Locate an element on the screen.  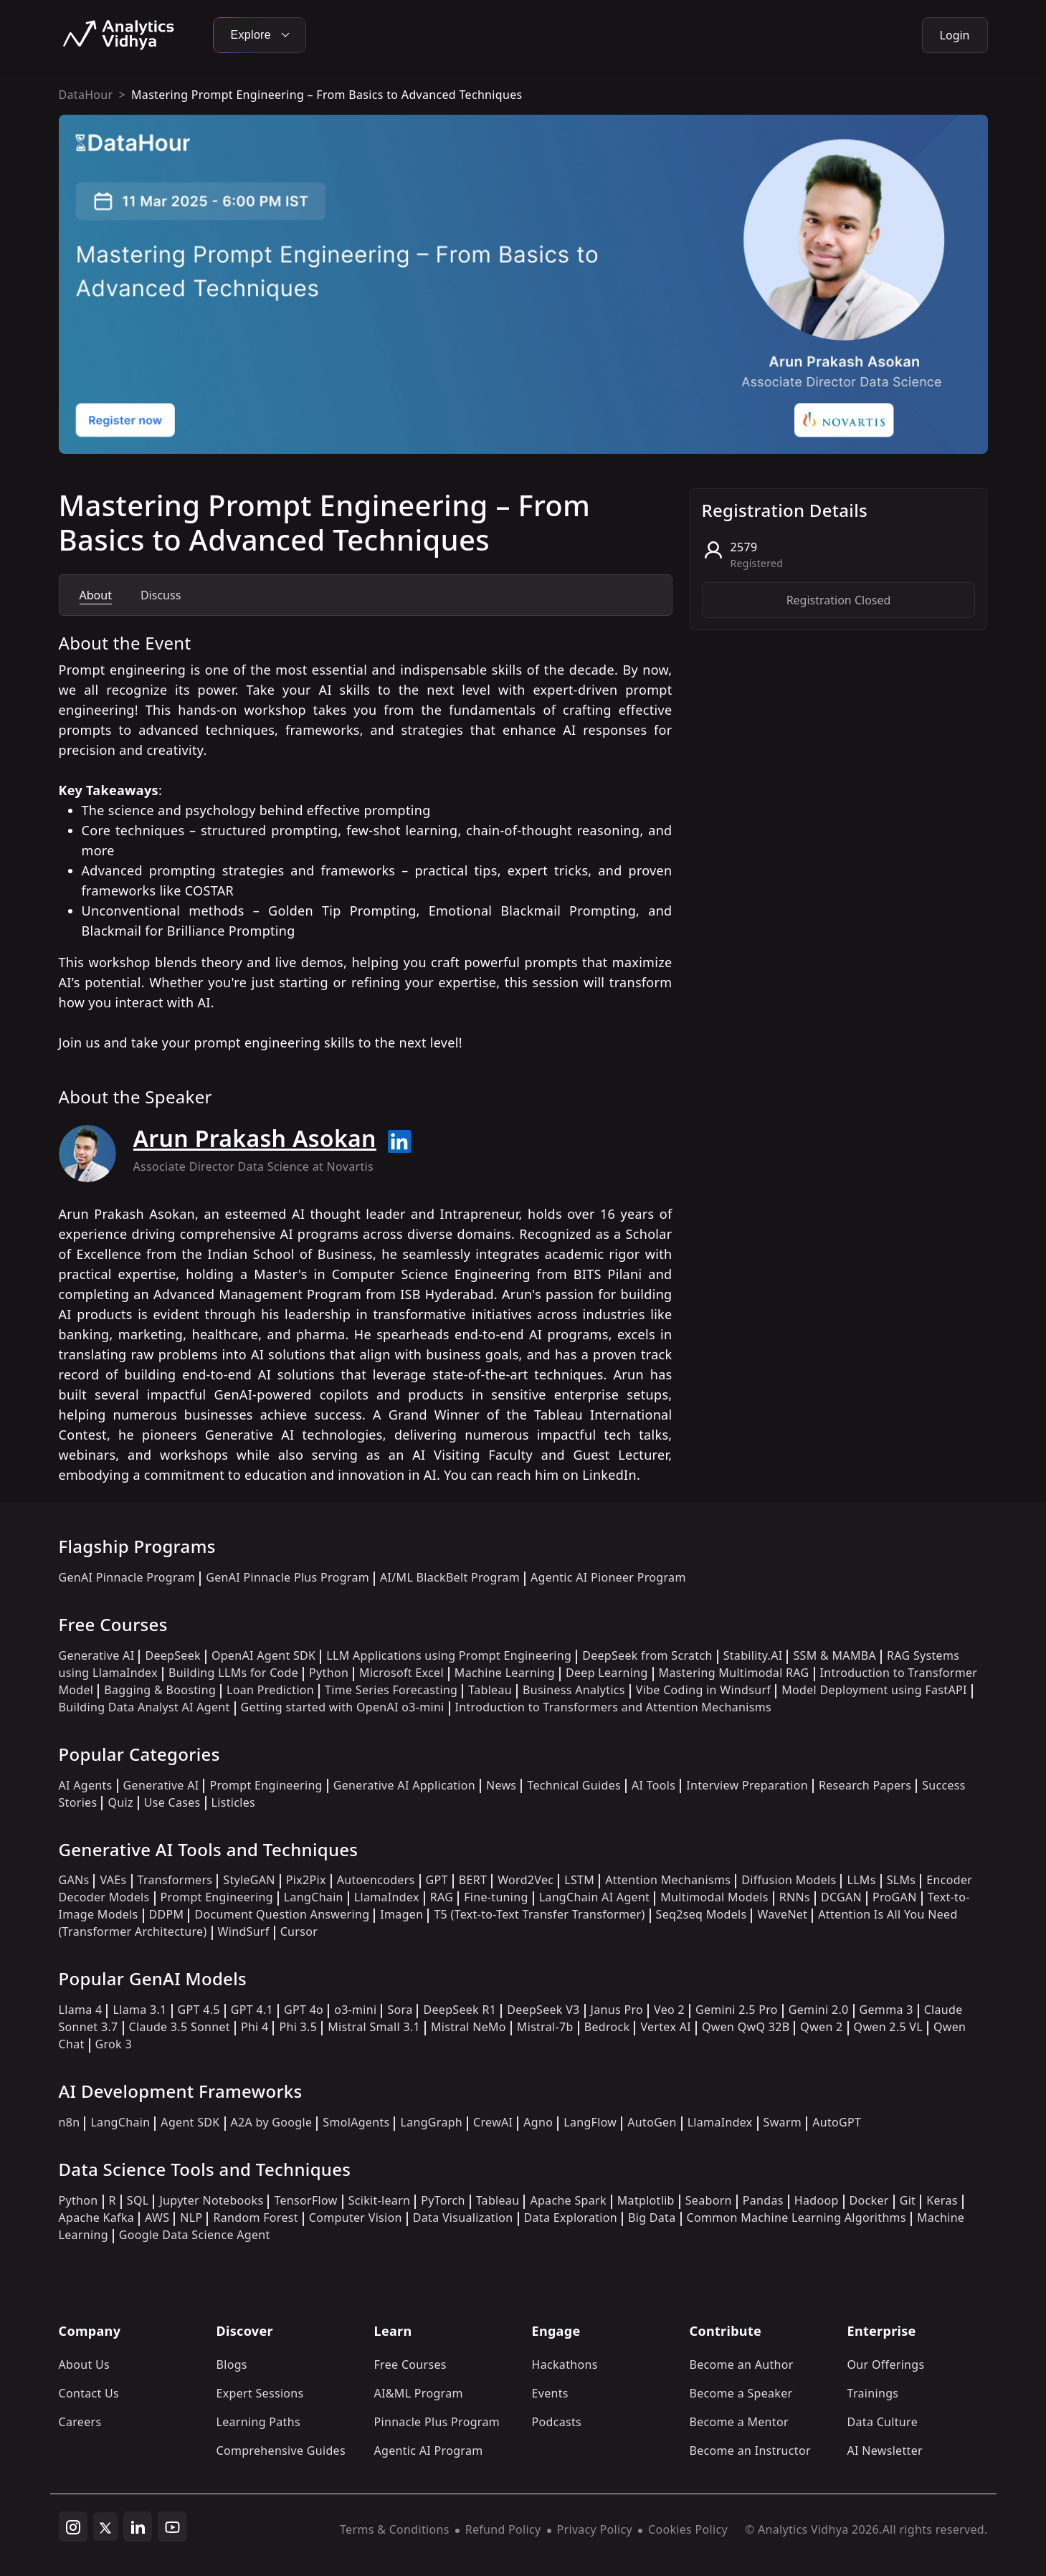
Pix2Pix is located at coordinates (306, 1880).